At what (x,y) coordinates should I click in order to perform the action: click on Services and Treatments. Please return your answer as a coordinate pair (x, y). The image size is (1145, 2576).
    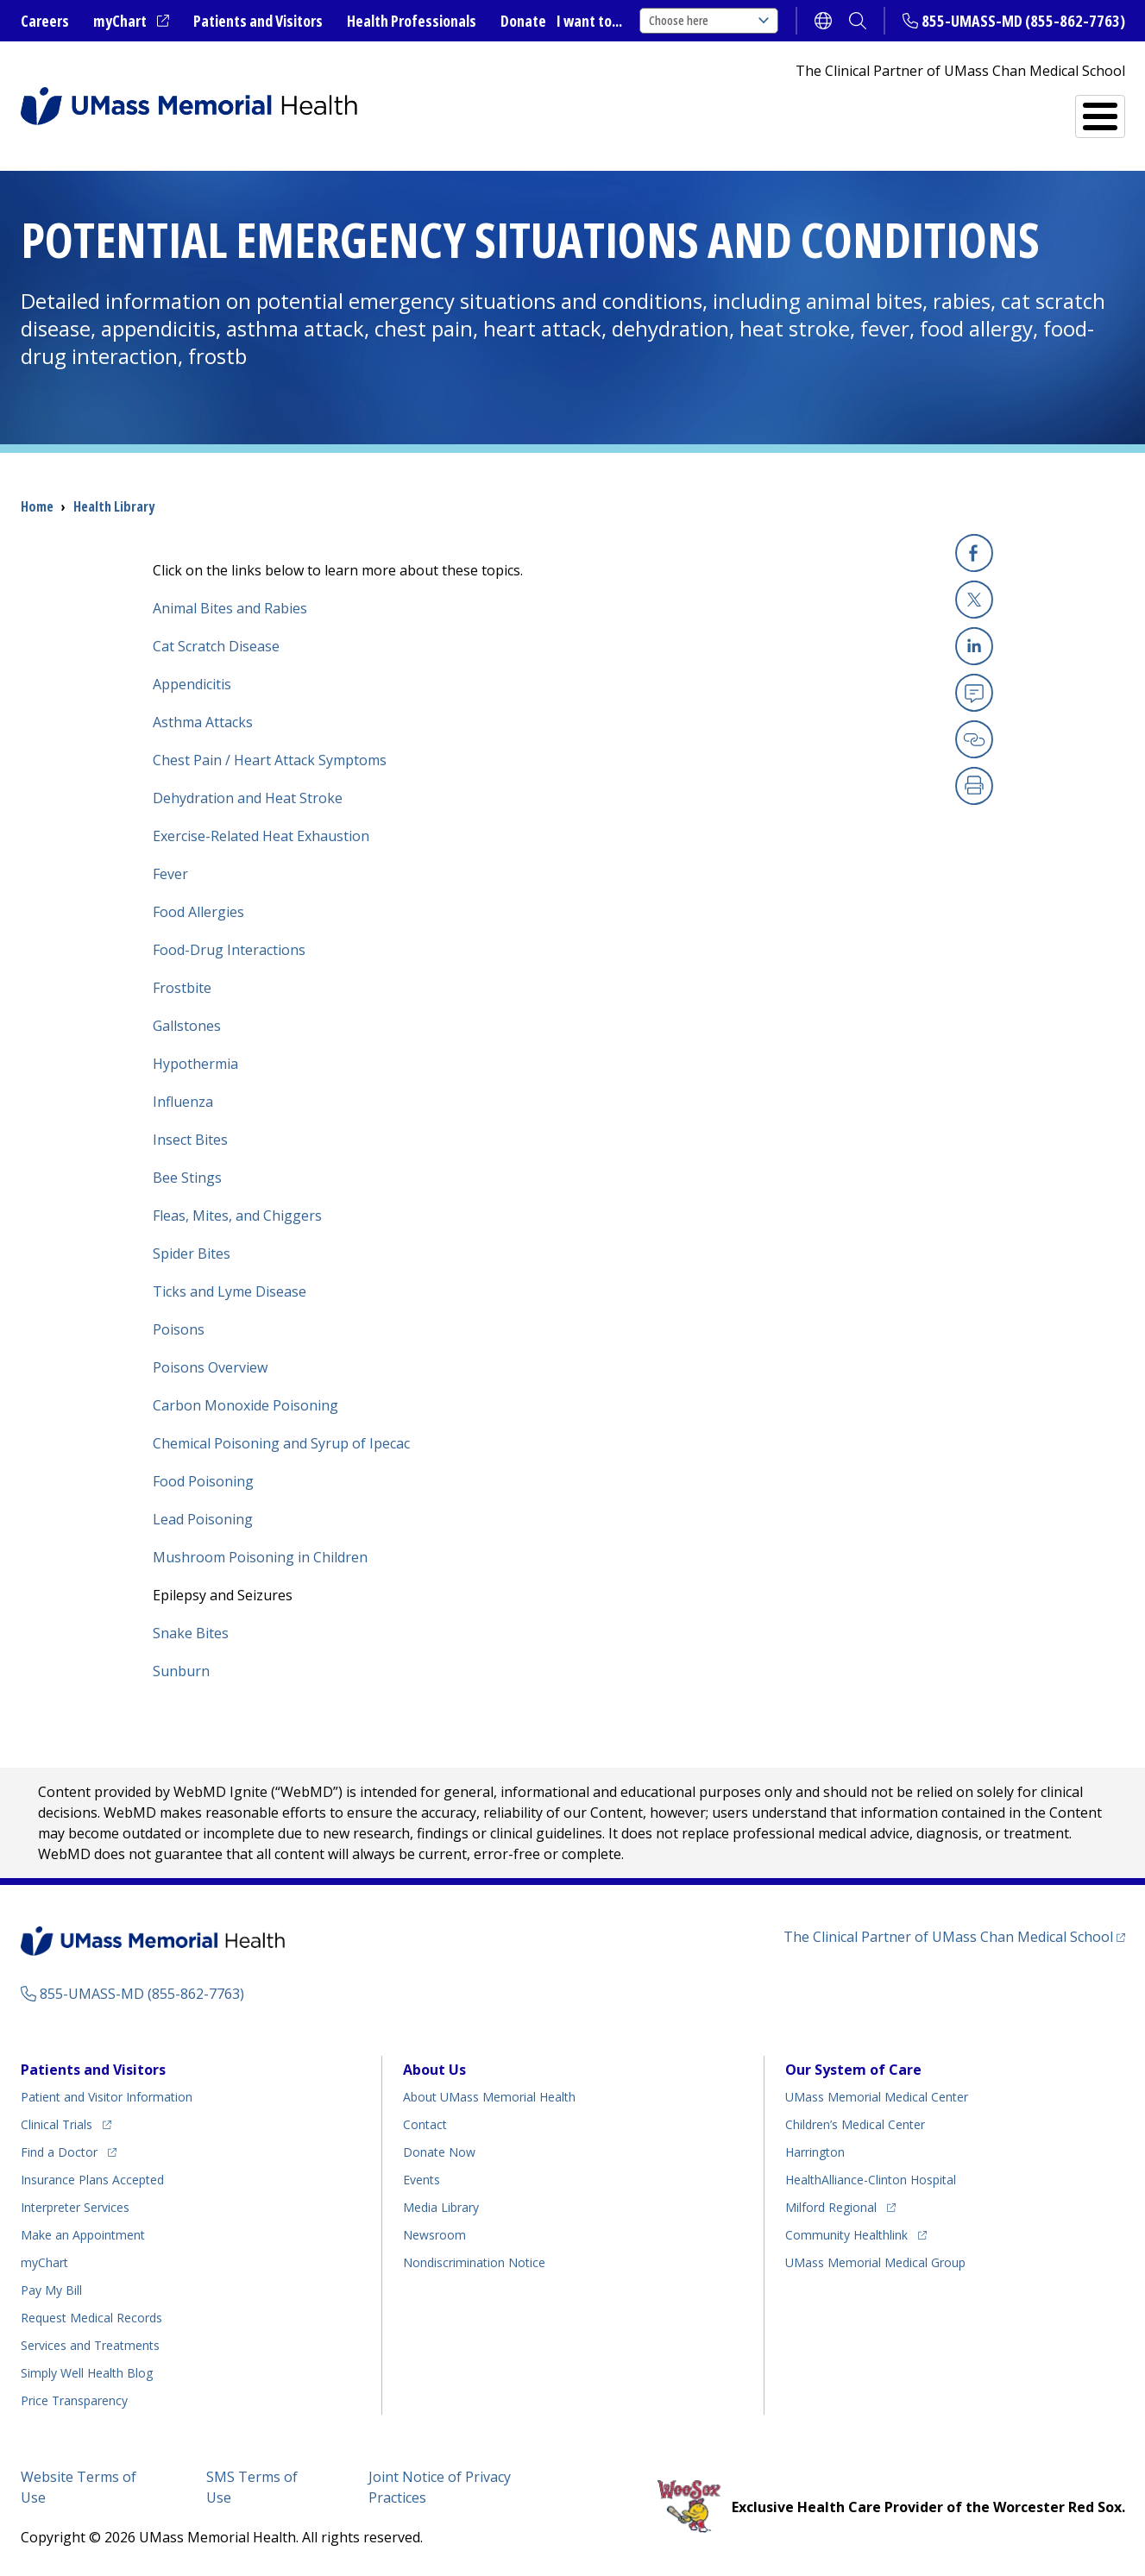
    Looking at the image, I should click on (1006, 109).